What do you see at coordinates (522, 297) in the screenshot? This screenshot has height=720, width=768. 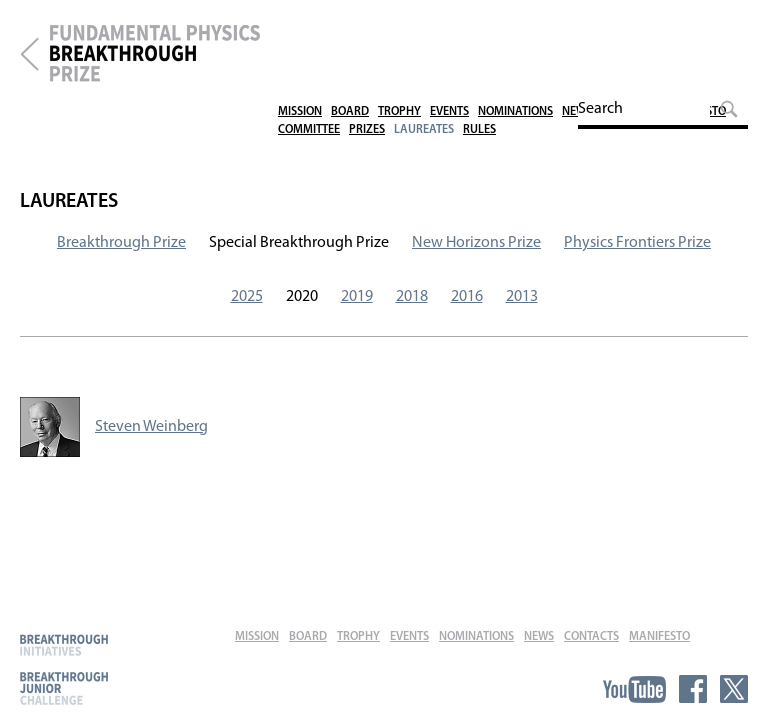 I see `2013` at bounding box center [522, 297].